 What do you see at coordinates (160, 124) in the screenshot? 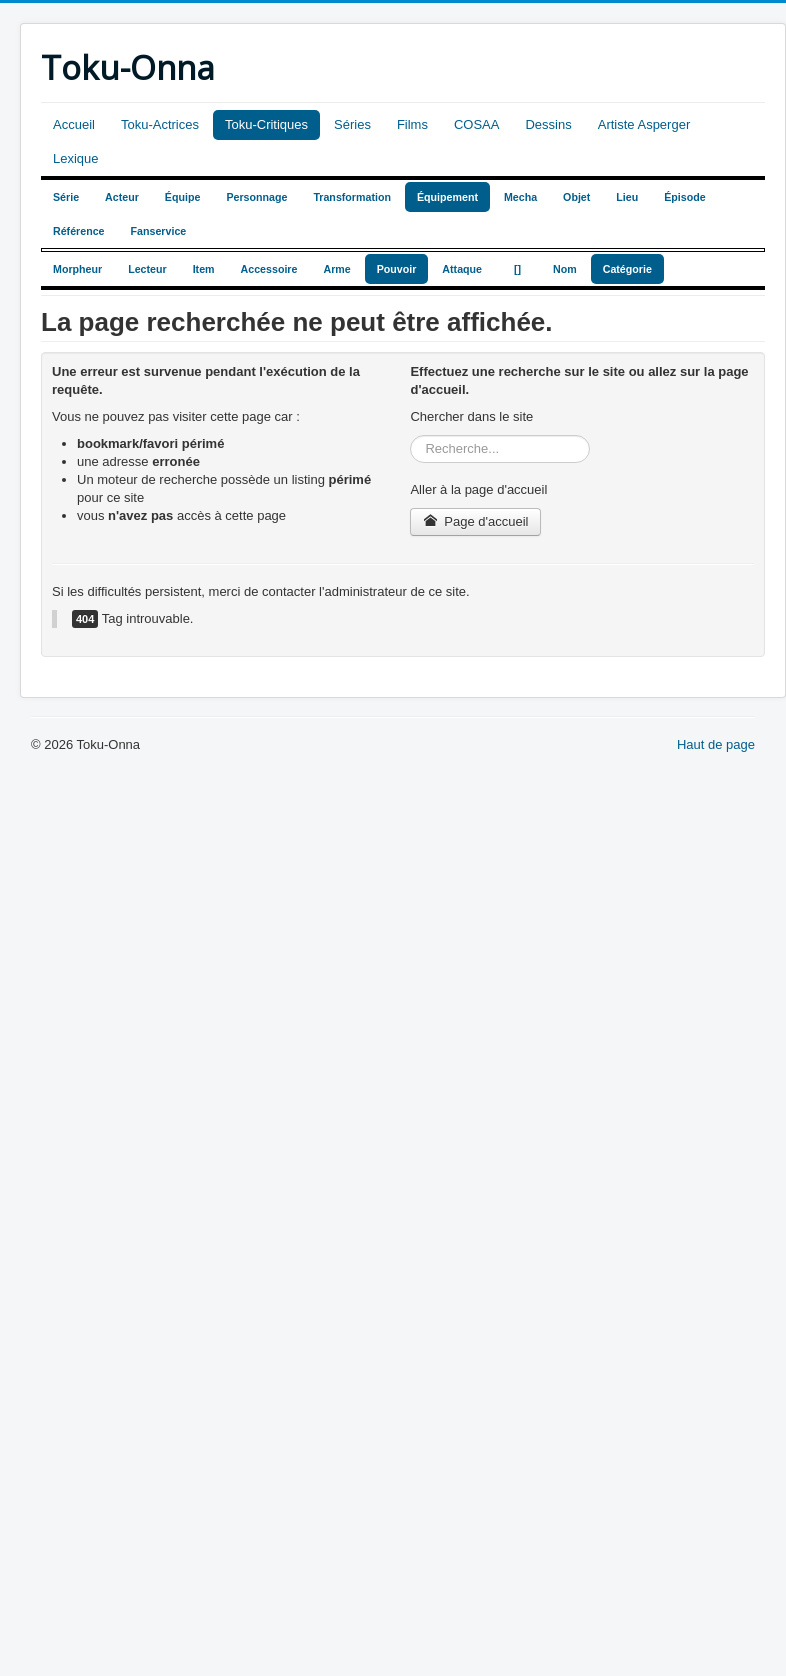
I see `Toku-Actrices` at bounding box center [160, 124].